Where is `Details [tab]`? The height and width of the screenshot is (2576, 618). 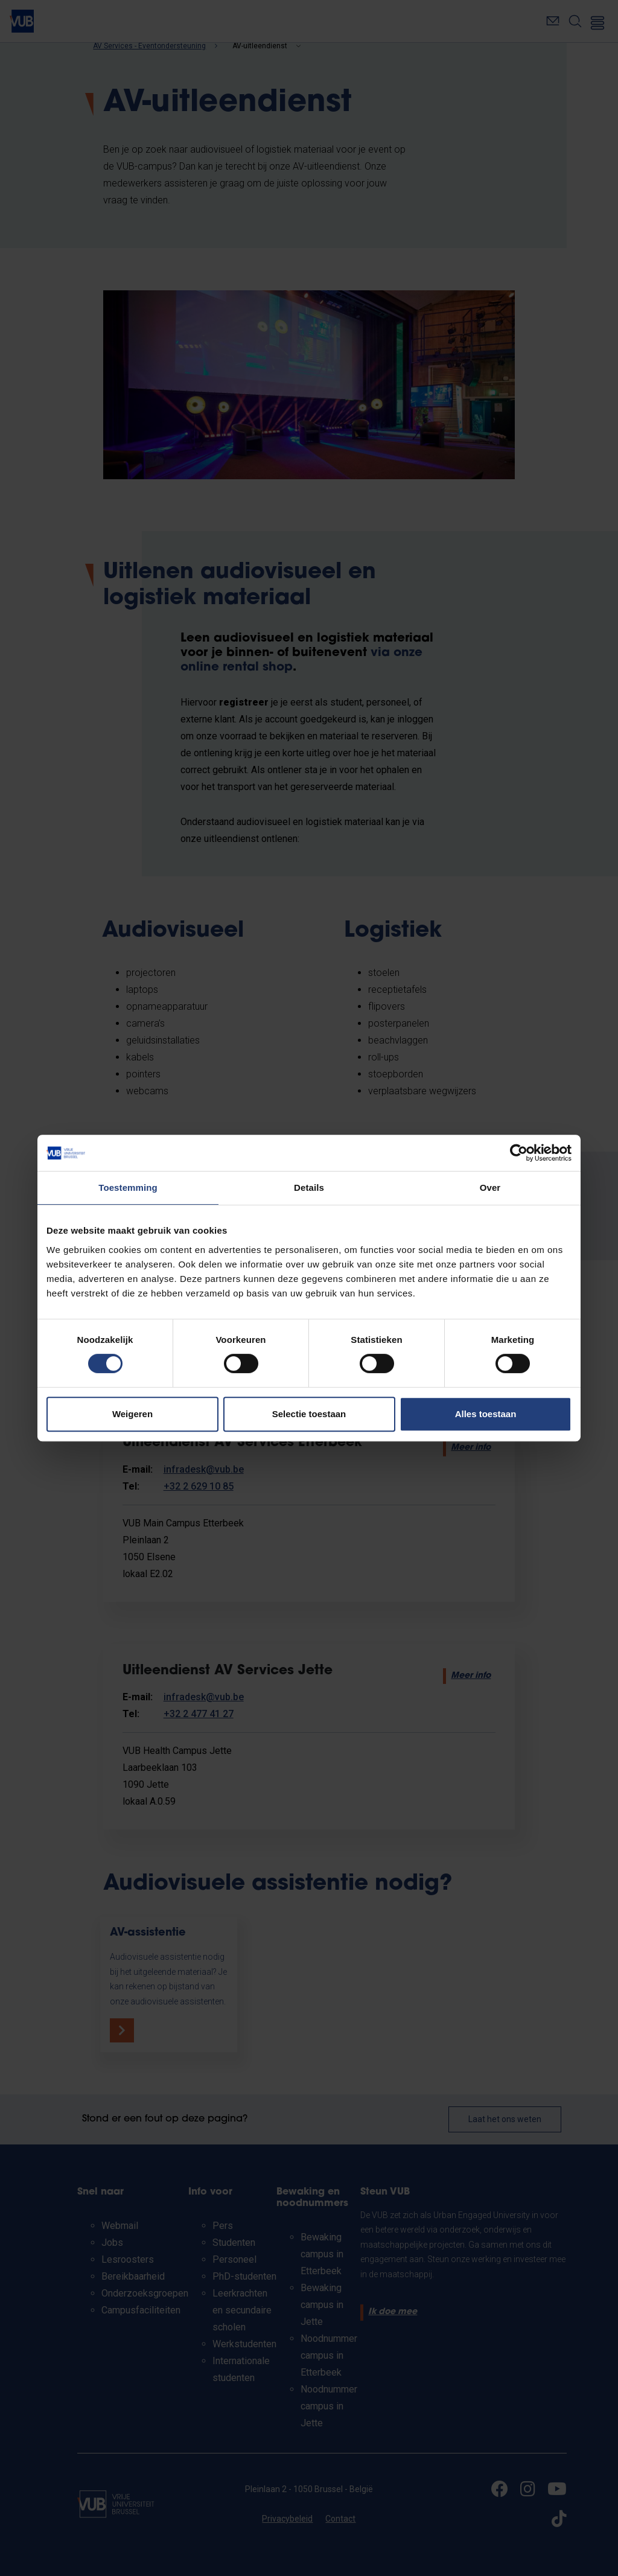 Details [tab] is located at coordinates (309, 1187).